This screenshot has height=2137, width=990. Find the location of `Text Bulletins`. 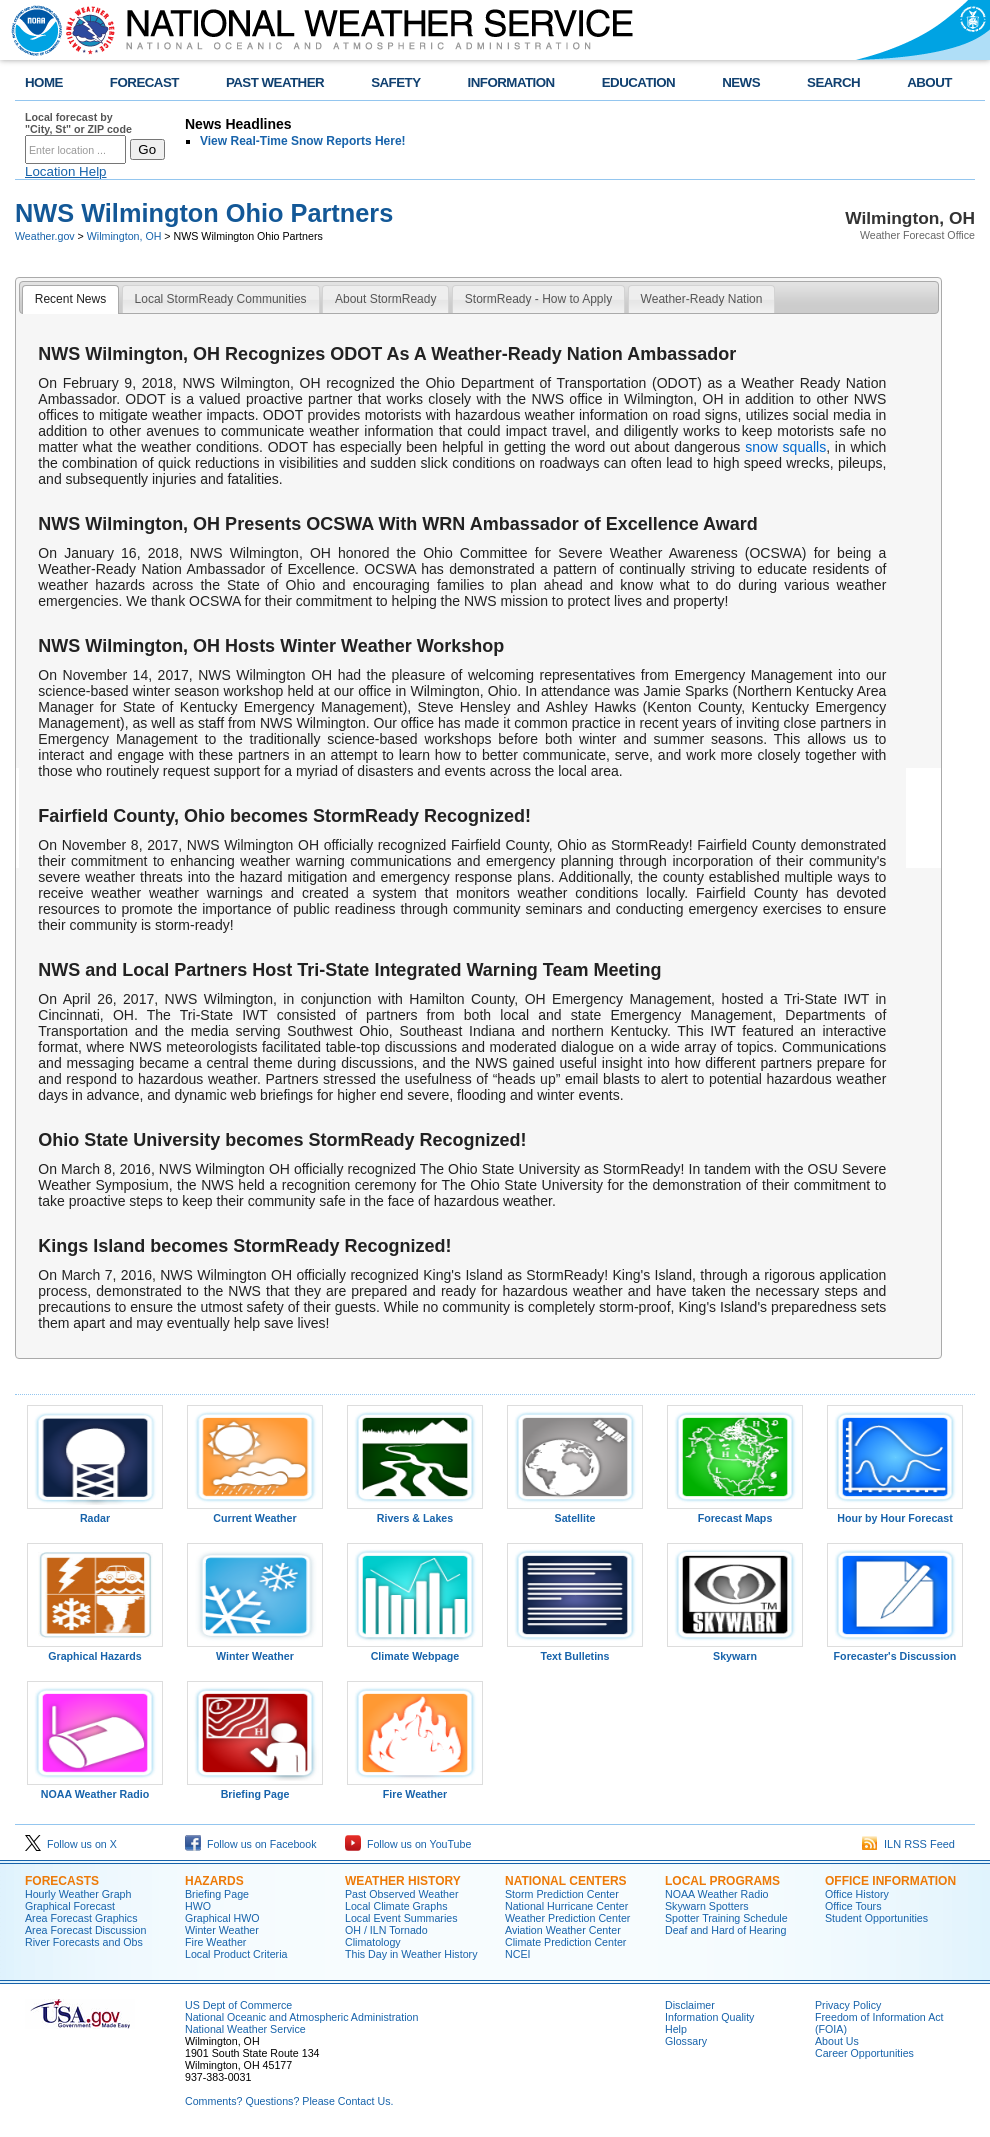

Text Bulletins is located at coordinates (575, 1651).